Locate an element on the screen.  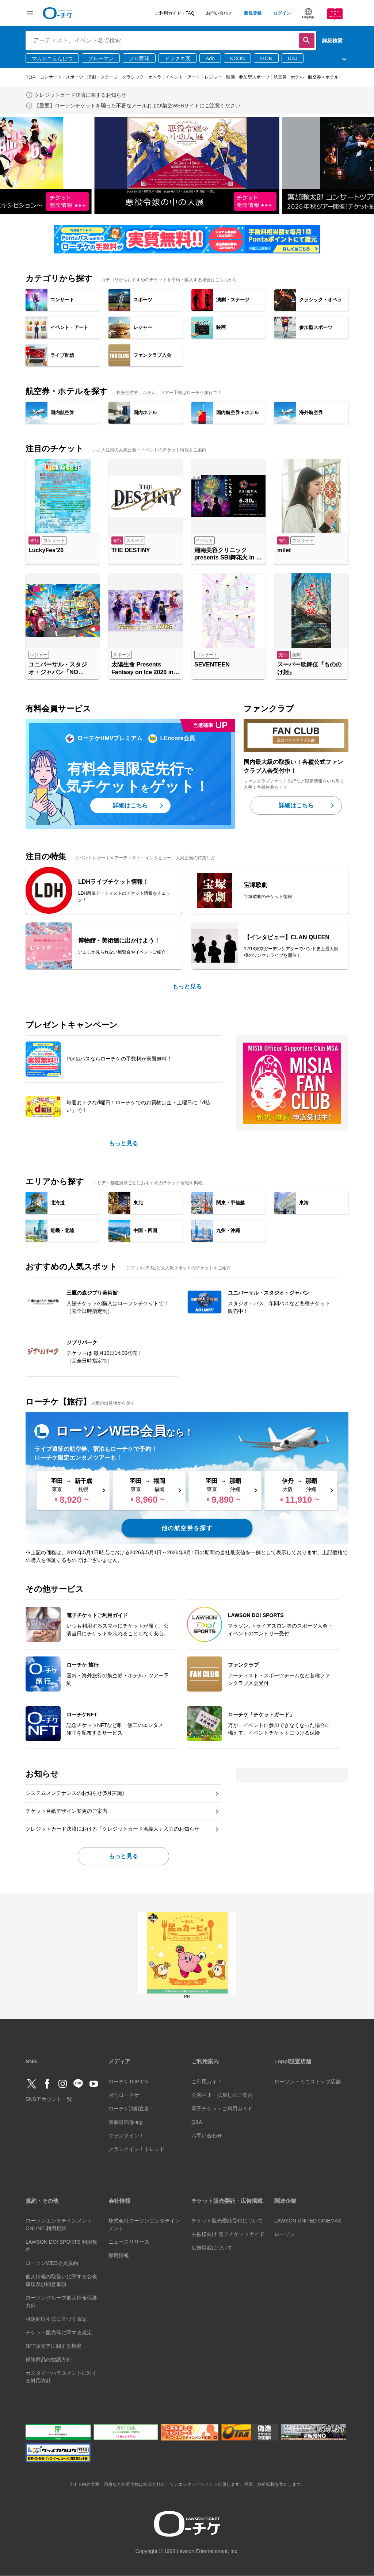
Ado is located at coordinates (210, 58).